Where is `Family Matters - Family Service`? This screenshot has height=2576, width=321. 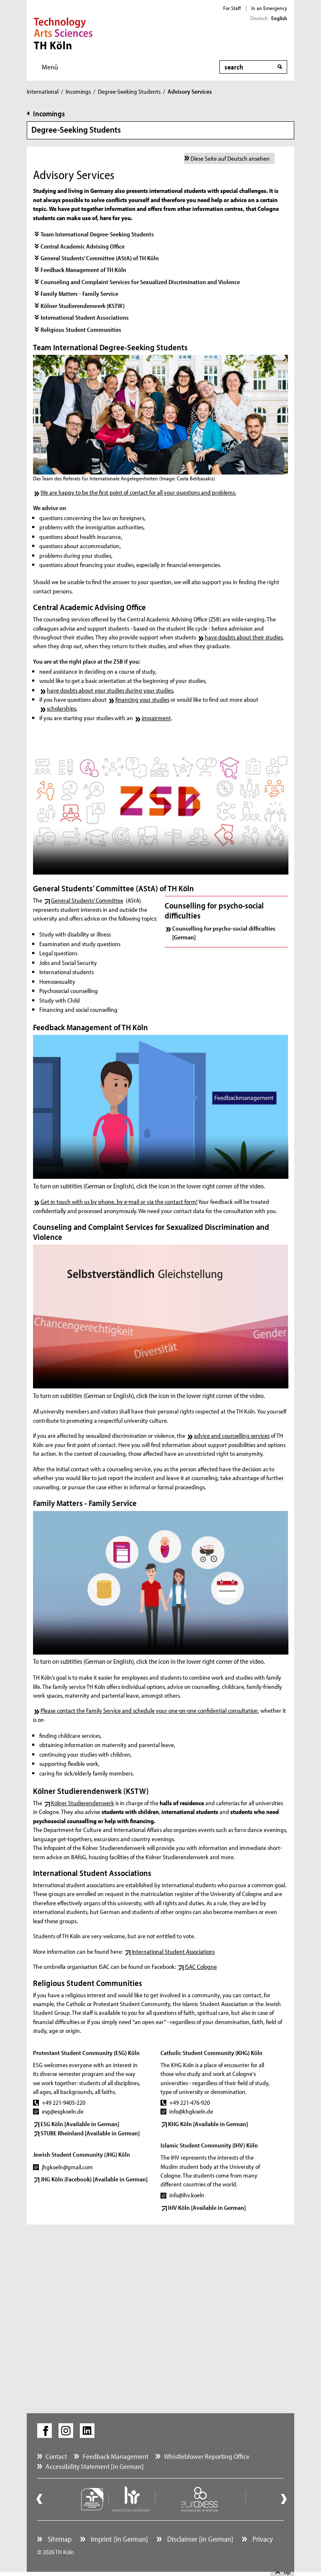 Family Matters - Family Service is located at coordinates (79, 294).